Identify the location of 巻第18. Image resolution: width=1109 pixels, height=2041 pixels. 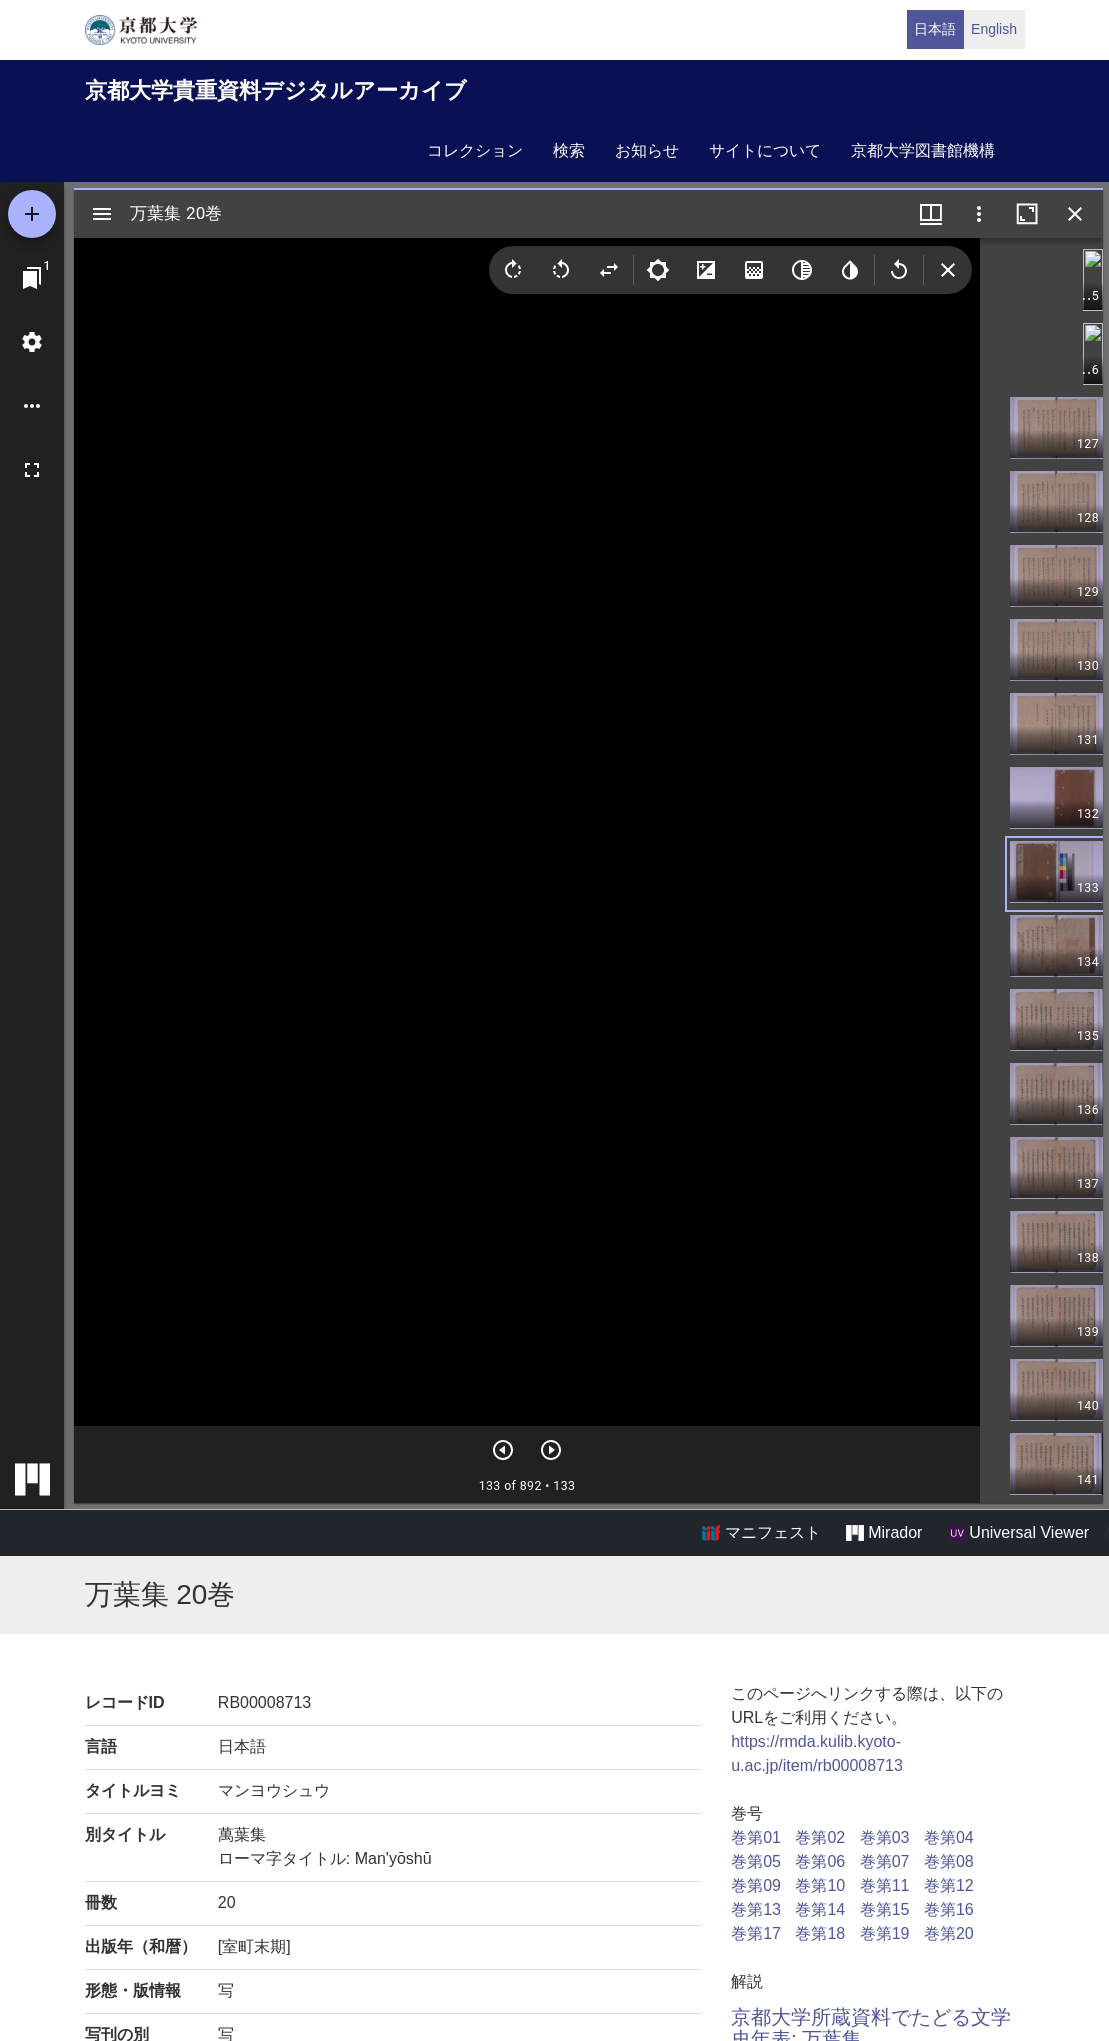
(820, 1933).